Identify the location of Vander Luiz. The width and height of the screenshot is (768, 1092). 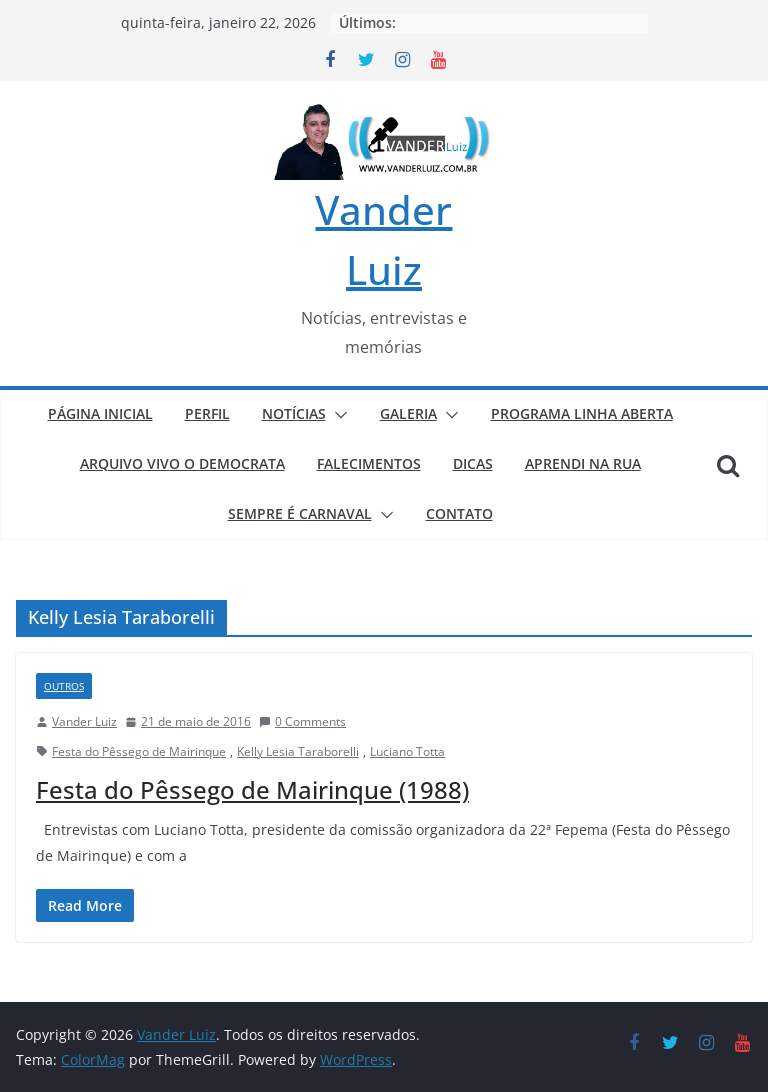
(84, 721).